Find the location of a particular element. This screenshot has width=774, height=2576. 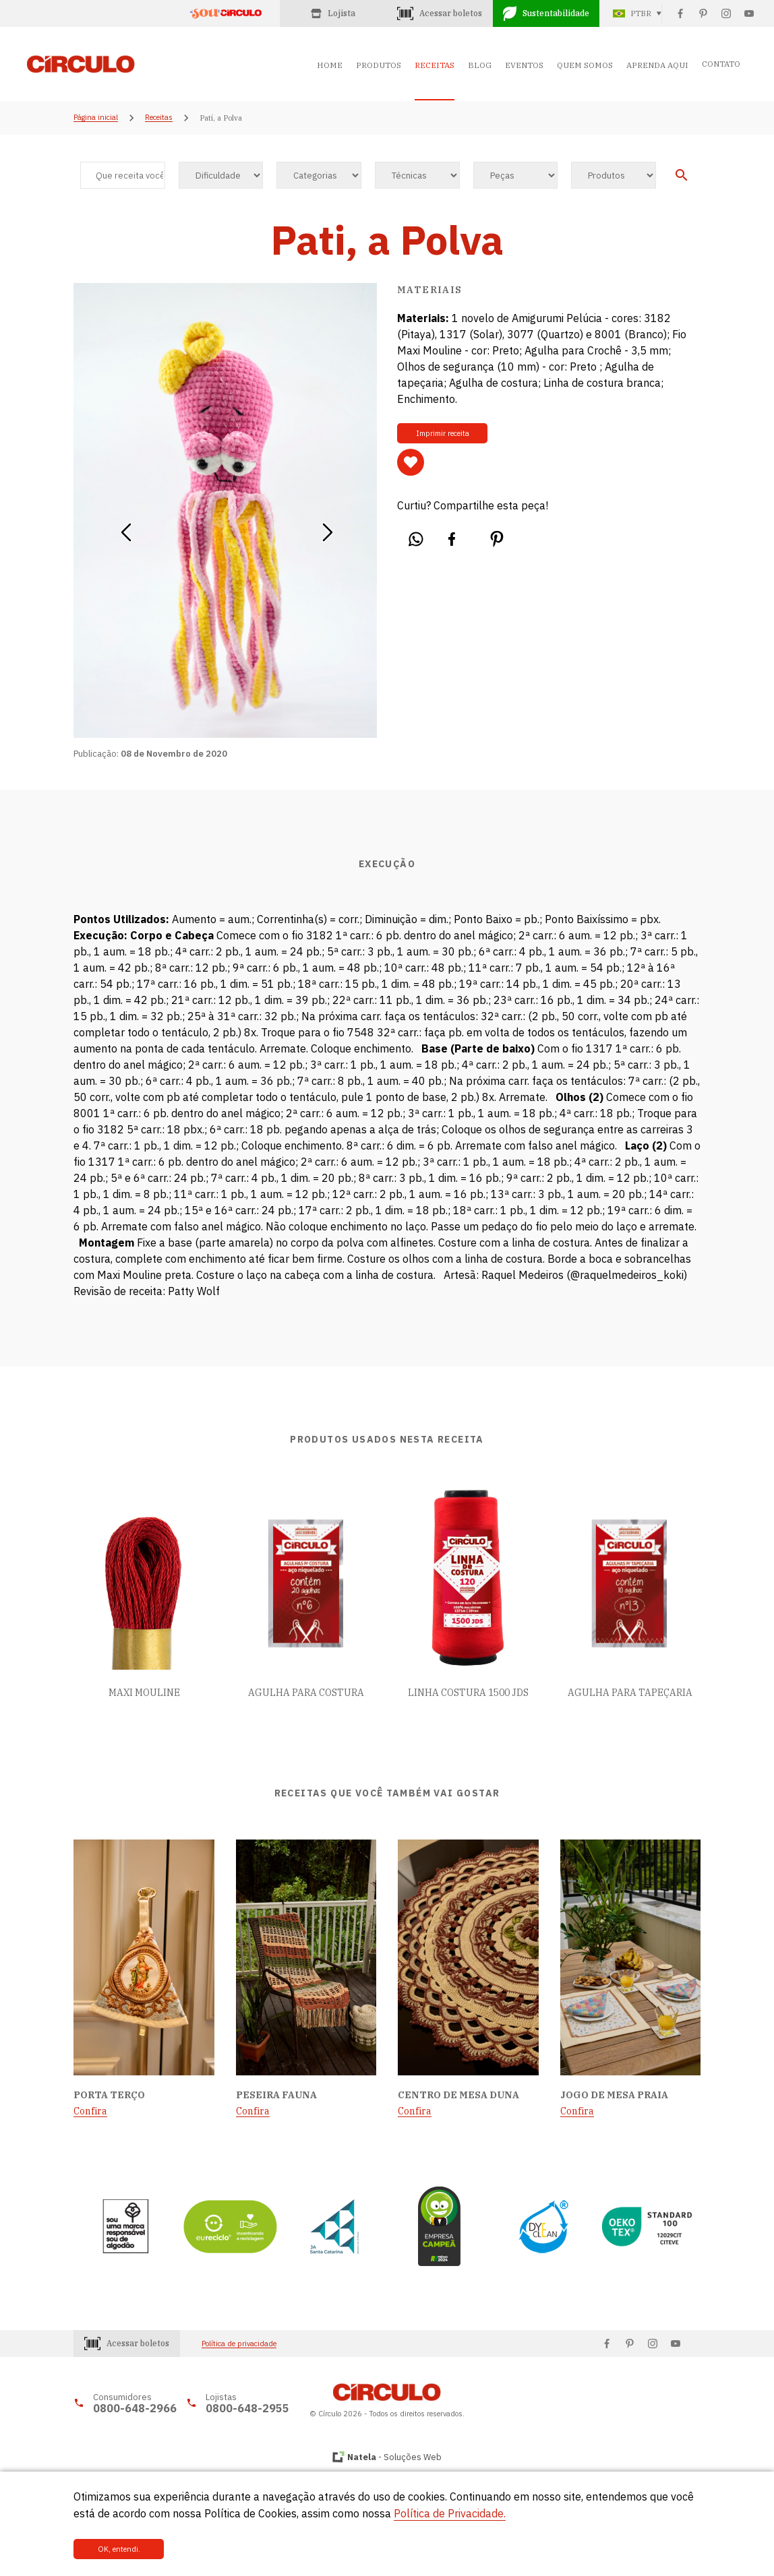

APRENDA AQUI is located at coordinates (657, 65).